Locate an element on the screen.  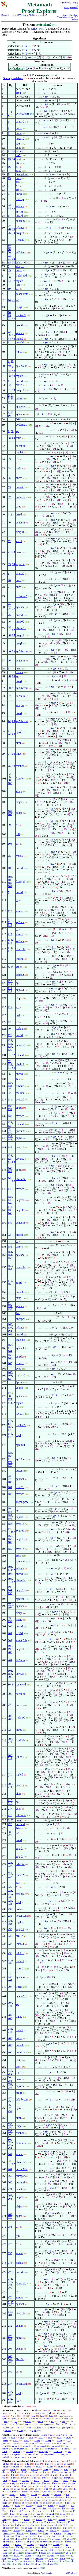
simpr is located at coordinates (19, 791).